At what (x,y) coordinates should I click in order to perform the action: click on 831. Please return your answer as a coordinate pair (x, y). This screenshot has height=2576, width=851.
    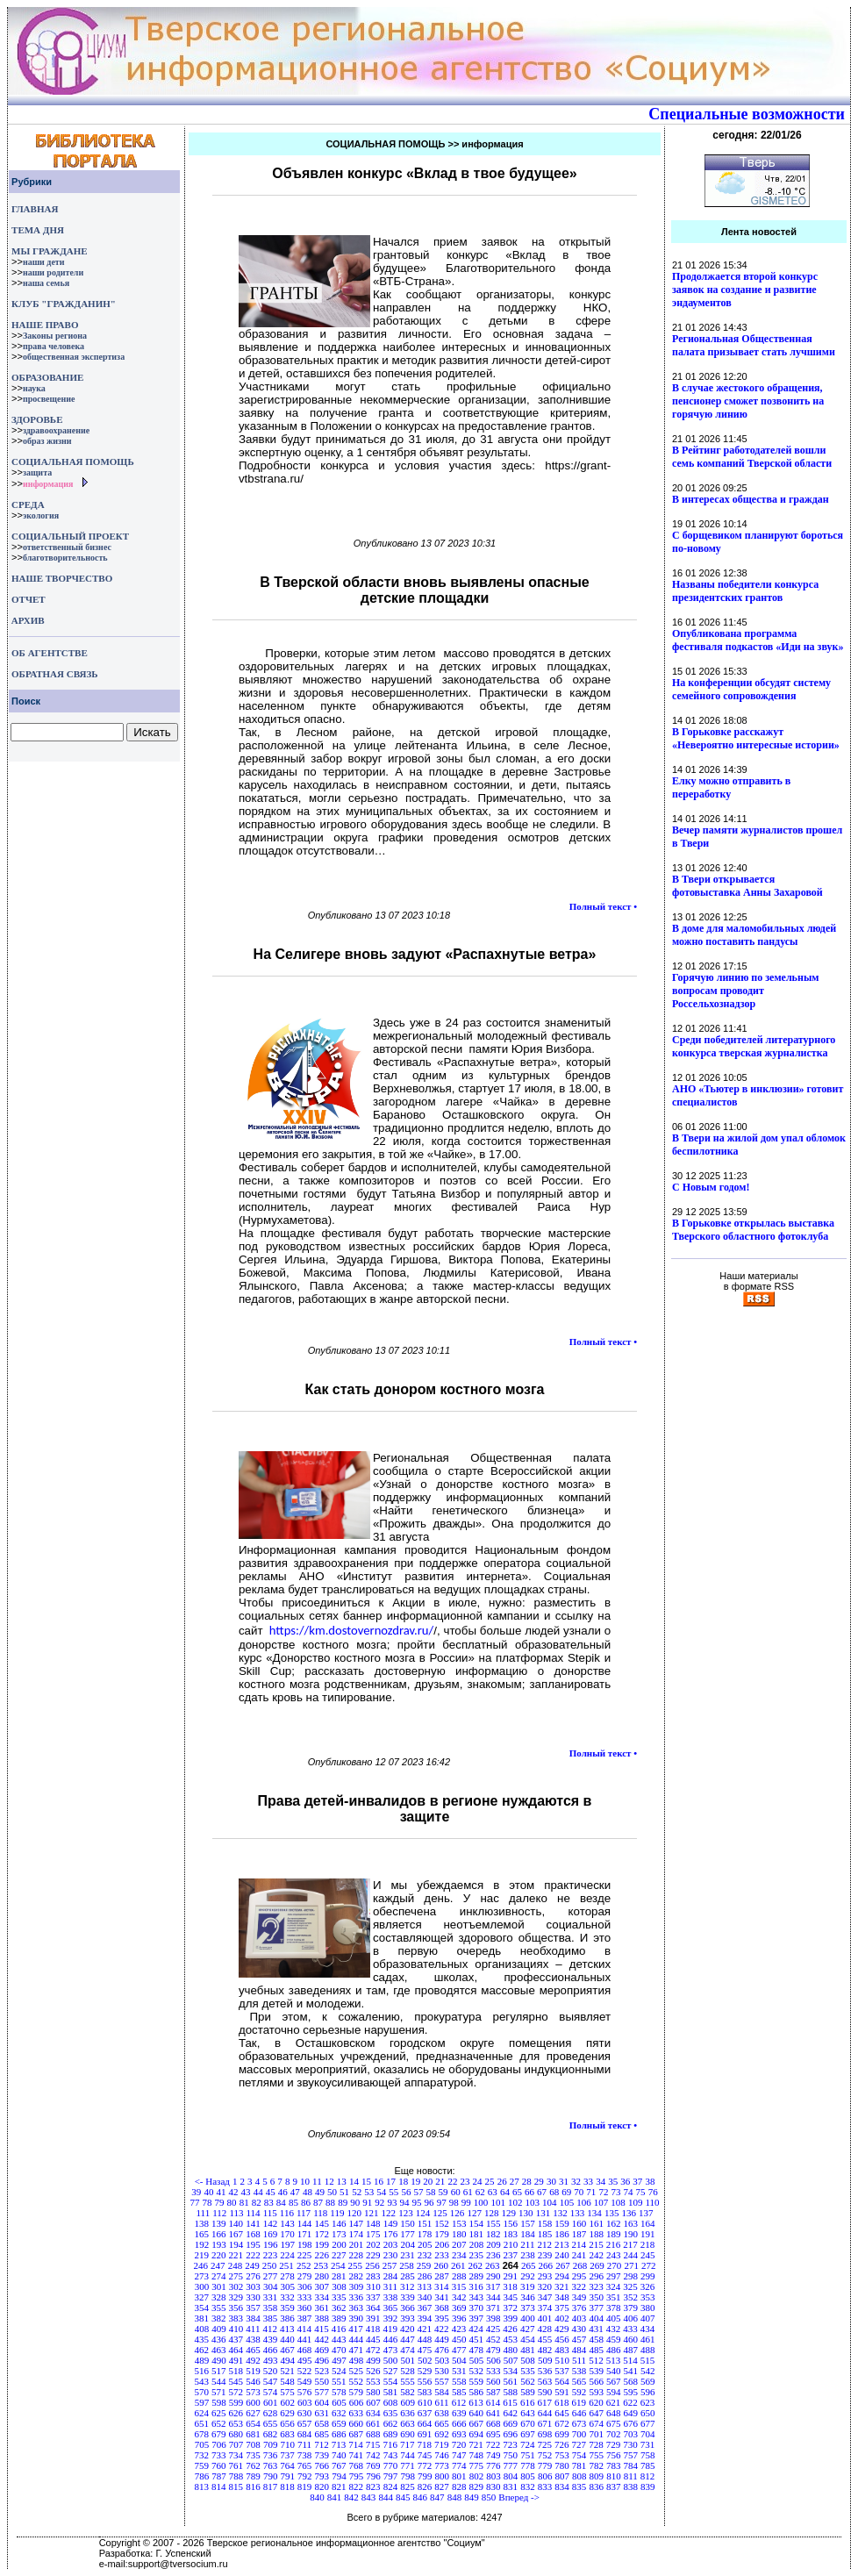
    Looking at the image, I should click on (511, 2486).